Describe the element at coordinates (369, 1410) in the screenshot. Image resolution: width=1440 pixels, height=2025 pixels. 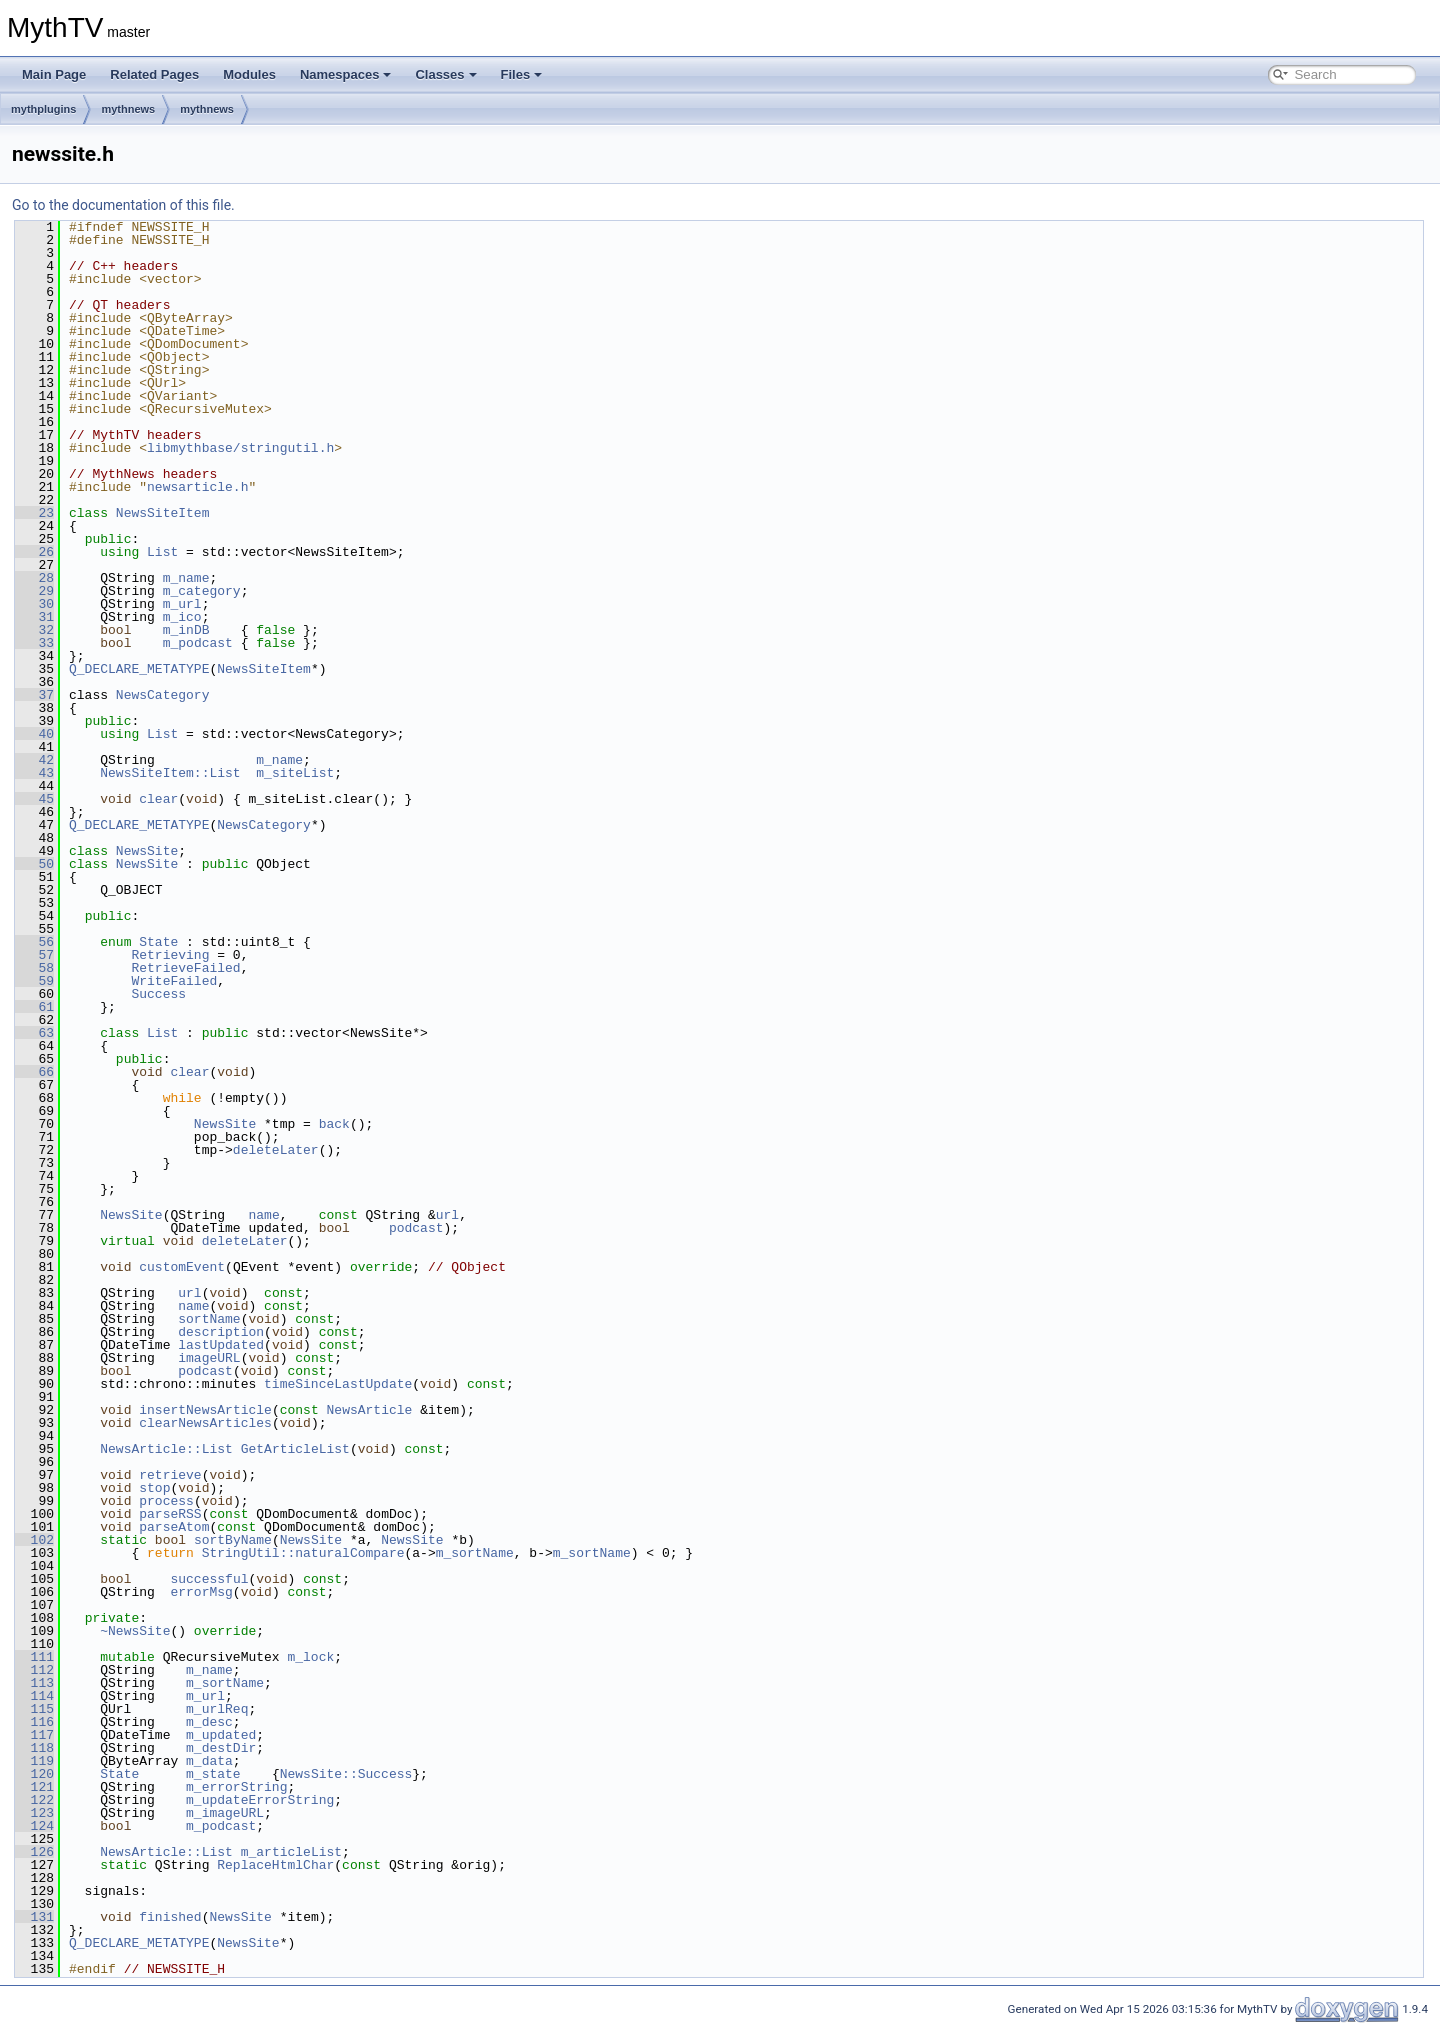
I see `NewsArticle` at that location.